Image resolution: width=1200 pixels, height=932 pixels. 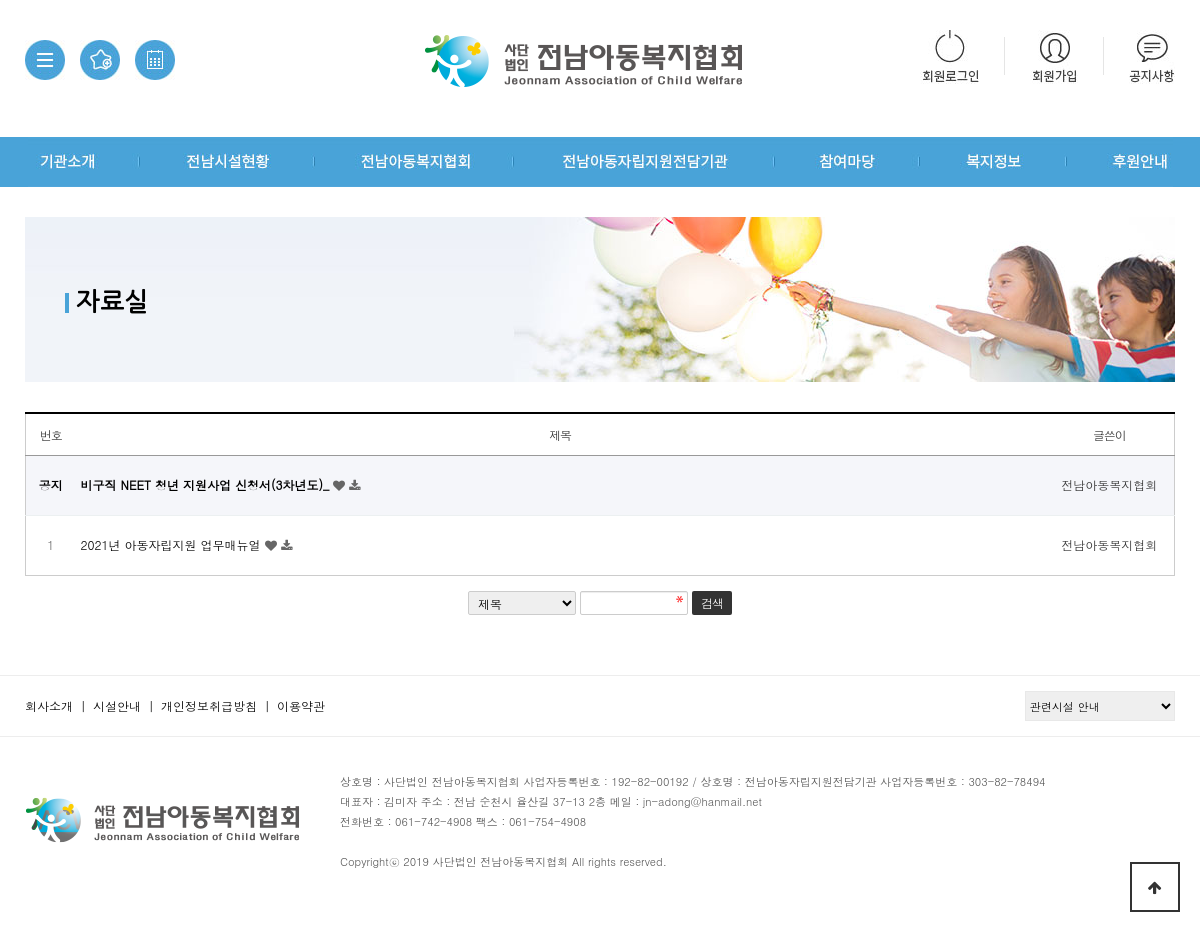 What do you see at coordinates (207, 484) in the screenshot?
I see `비구직 NEET 청년 지원사업 신청서(3차년도)_` at bounding box center [207, 484].